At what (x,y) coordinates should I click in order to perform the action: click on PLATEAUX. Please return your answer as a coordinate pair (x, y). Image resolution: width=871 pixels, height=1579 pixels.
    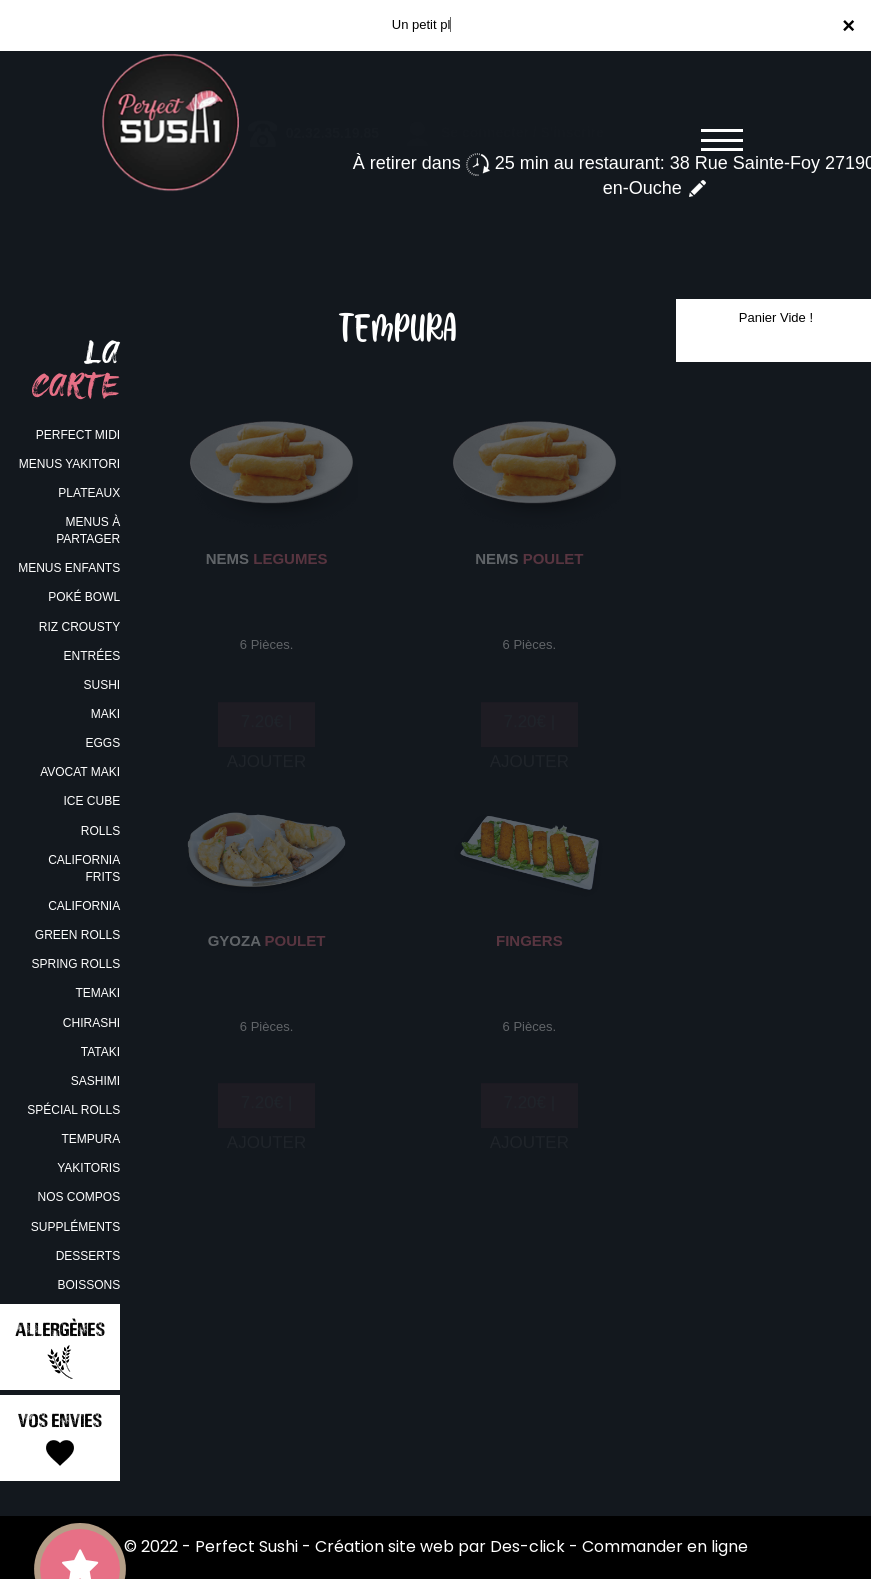
    Looking at the image, I should click on (89, 493).